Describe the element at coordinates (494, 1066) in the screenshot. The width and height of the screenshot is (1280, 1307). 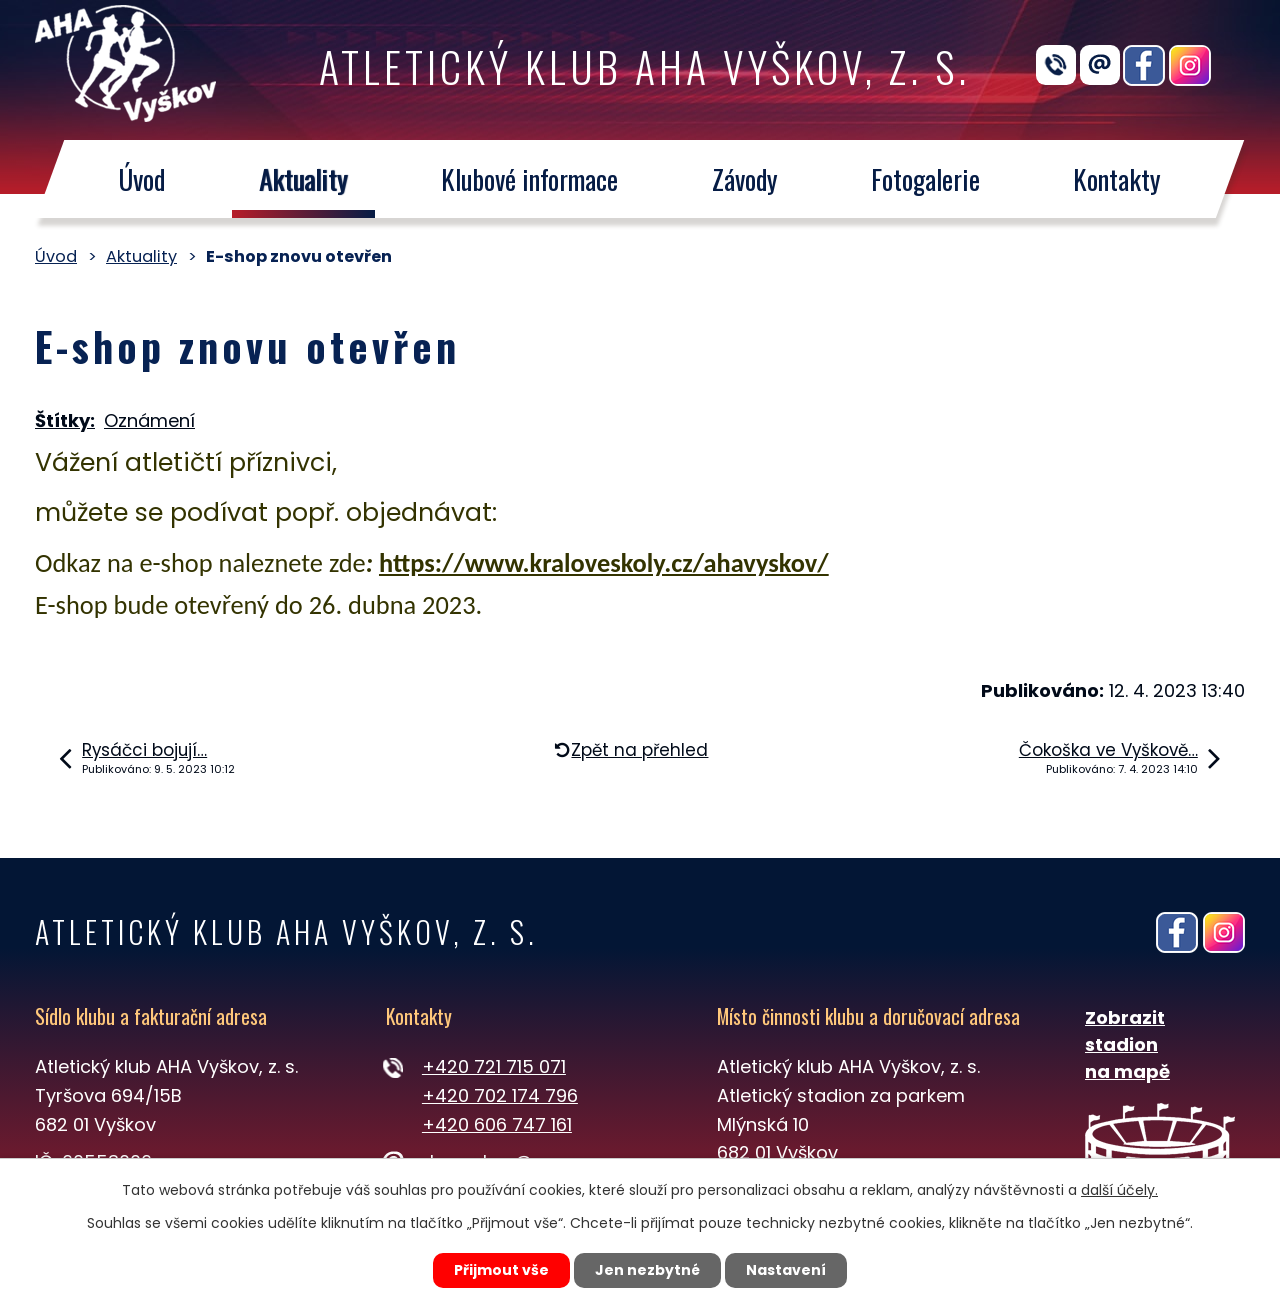
I see `+420 721 715 071` at that location.